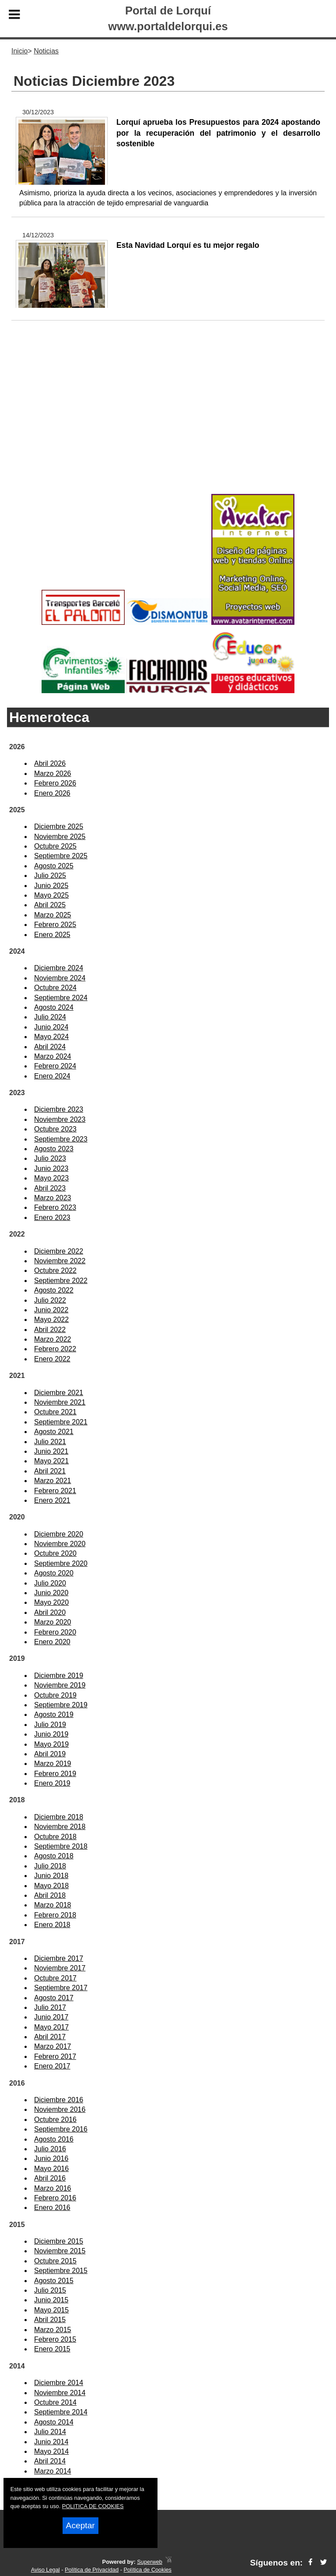  I want to click on Julio 2014, so click(50, 2431).